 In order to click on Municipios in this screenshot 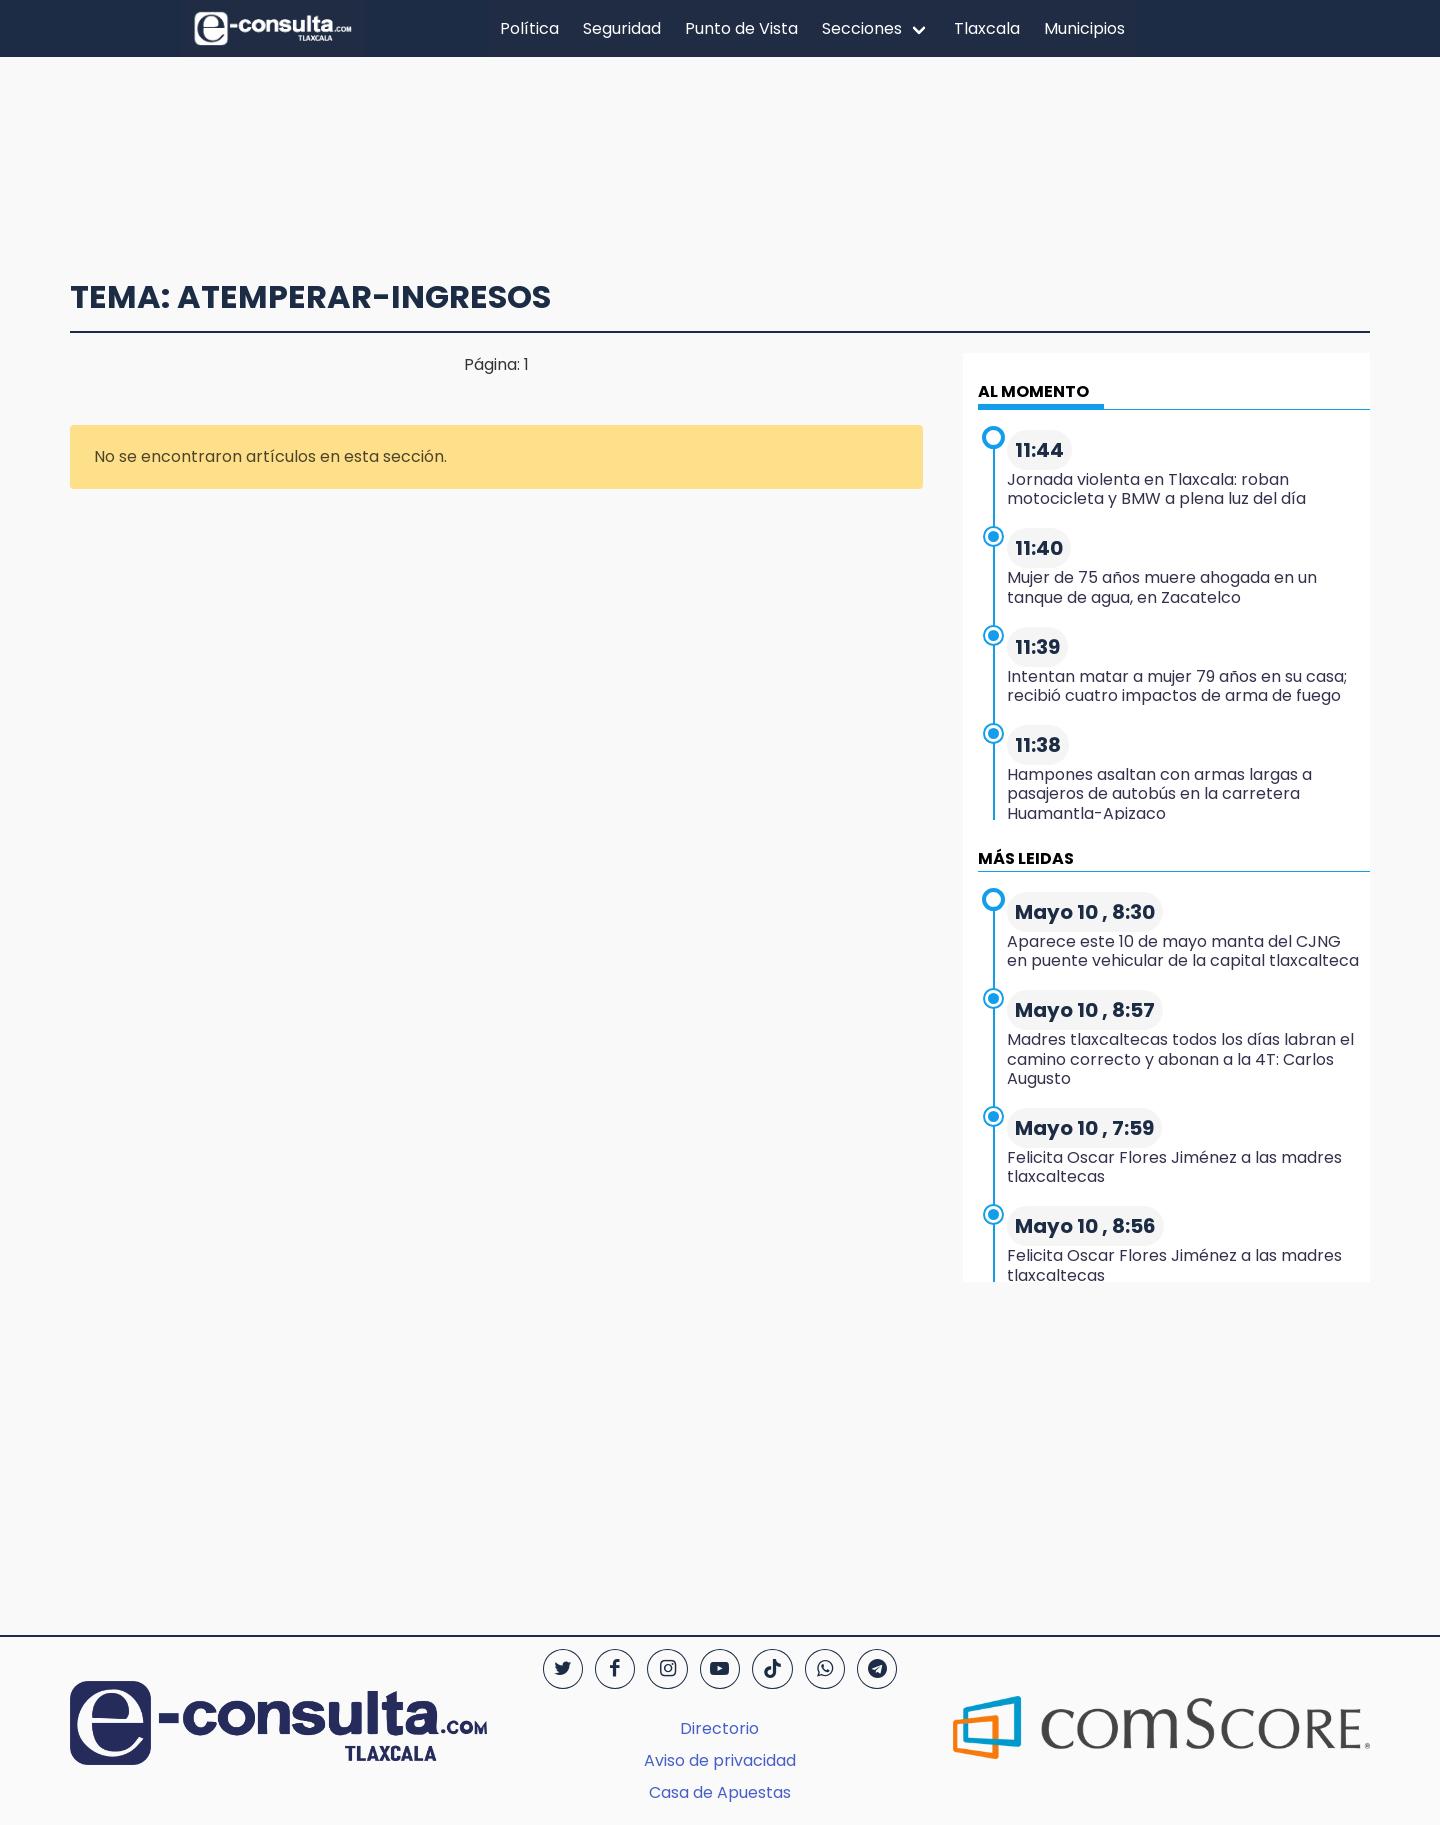, I will do `click(1084, 28)`.